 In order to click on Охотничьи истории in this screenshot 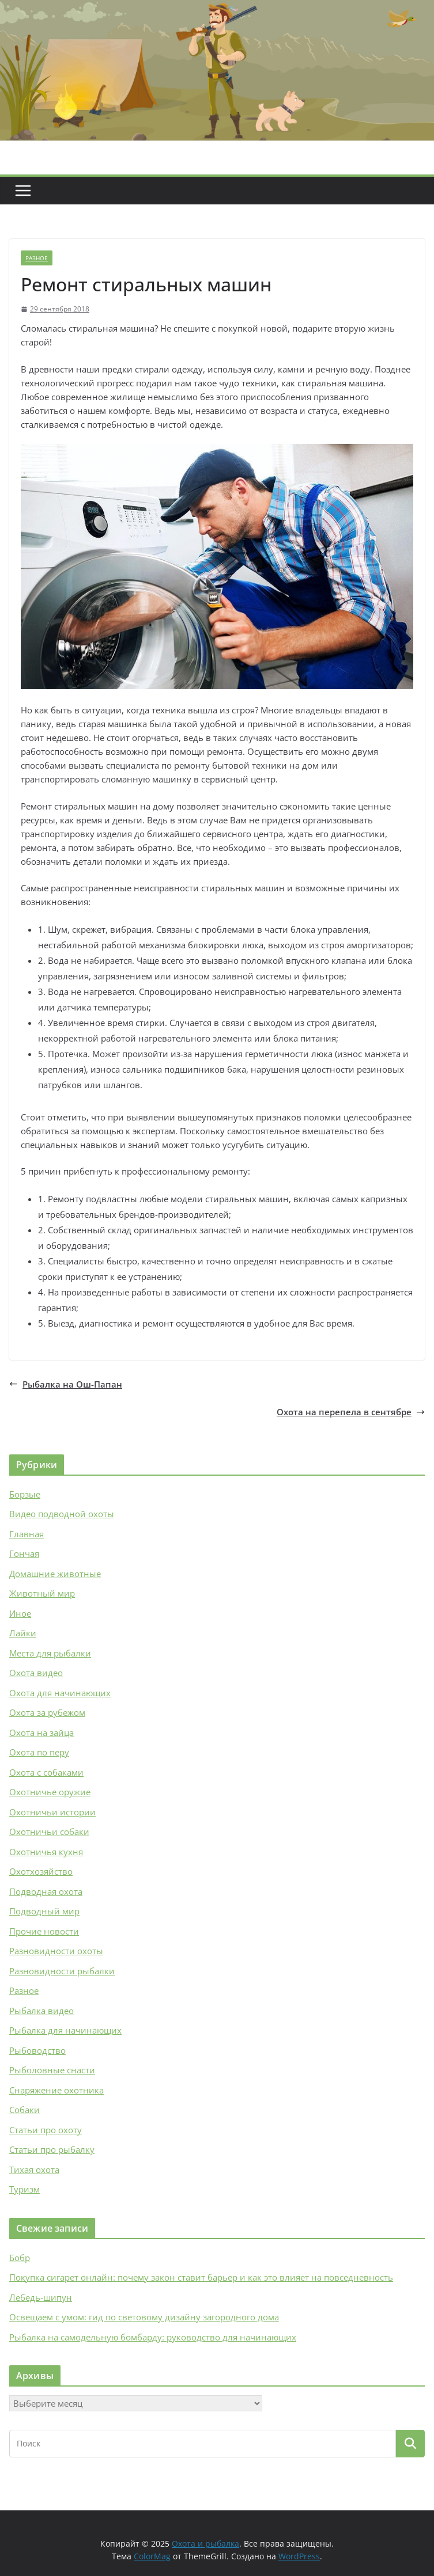, I will do `click(52, 1812)`.